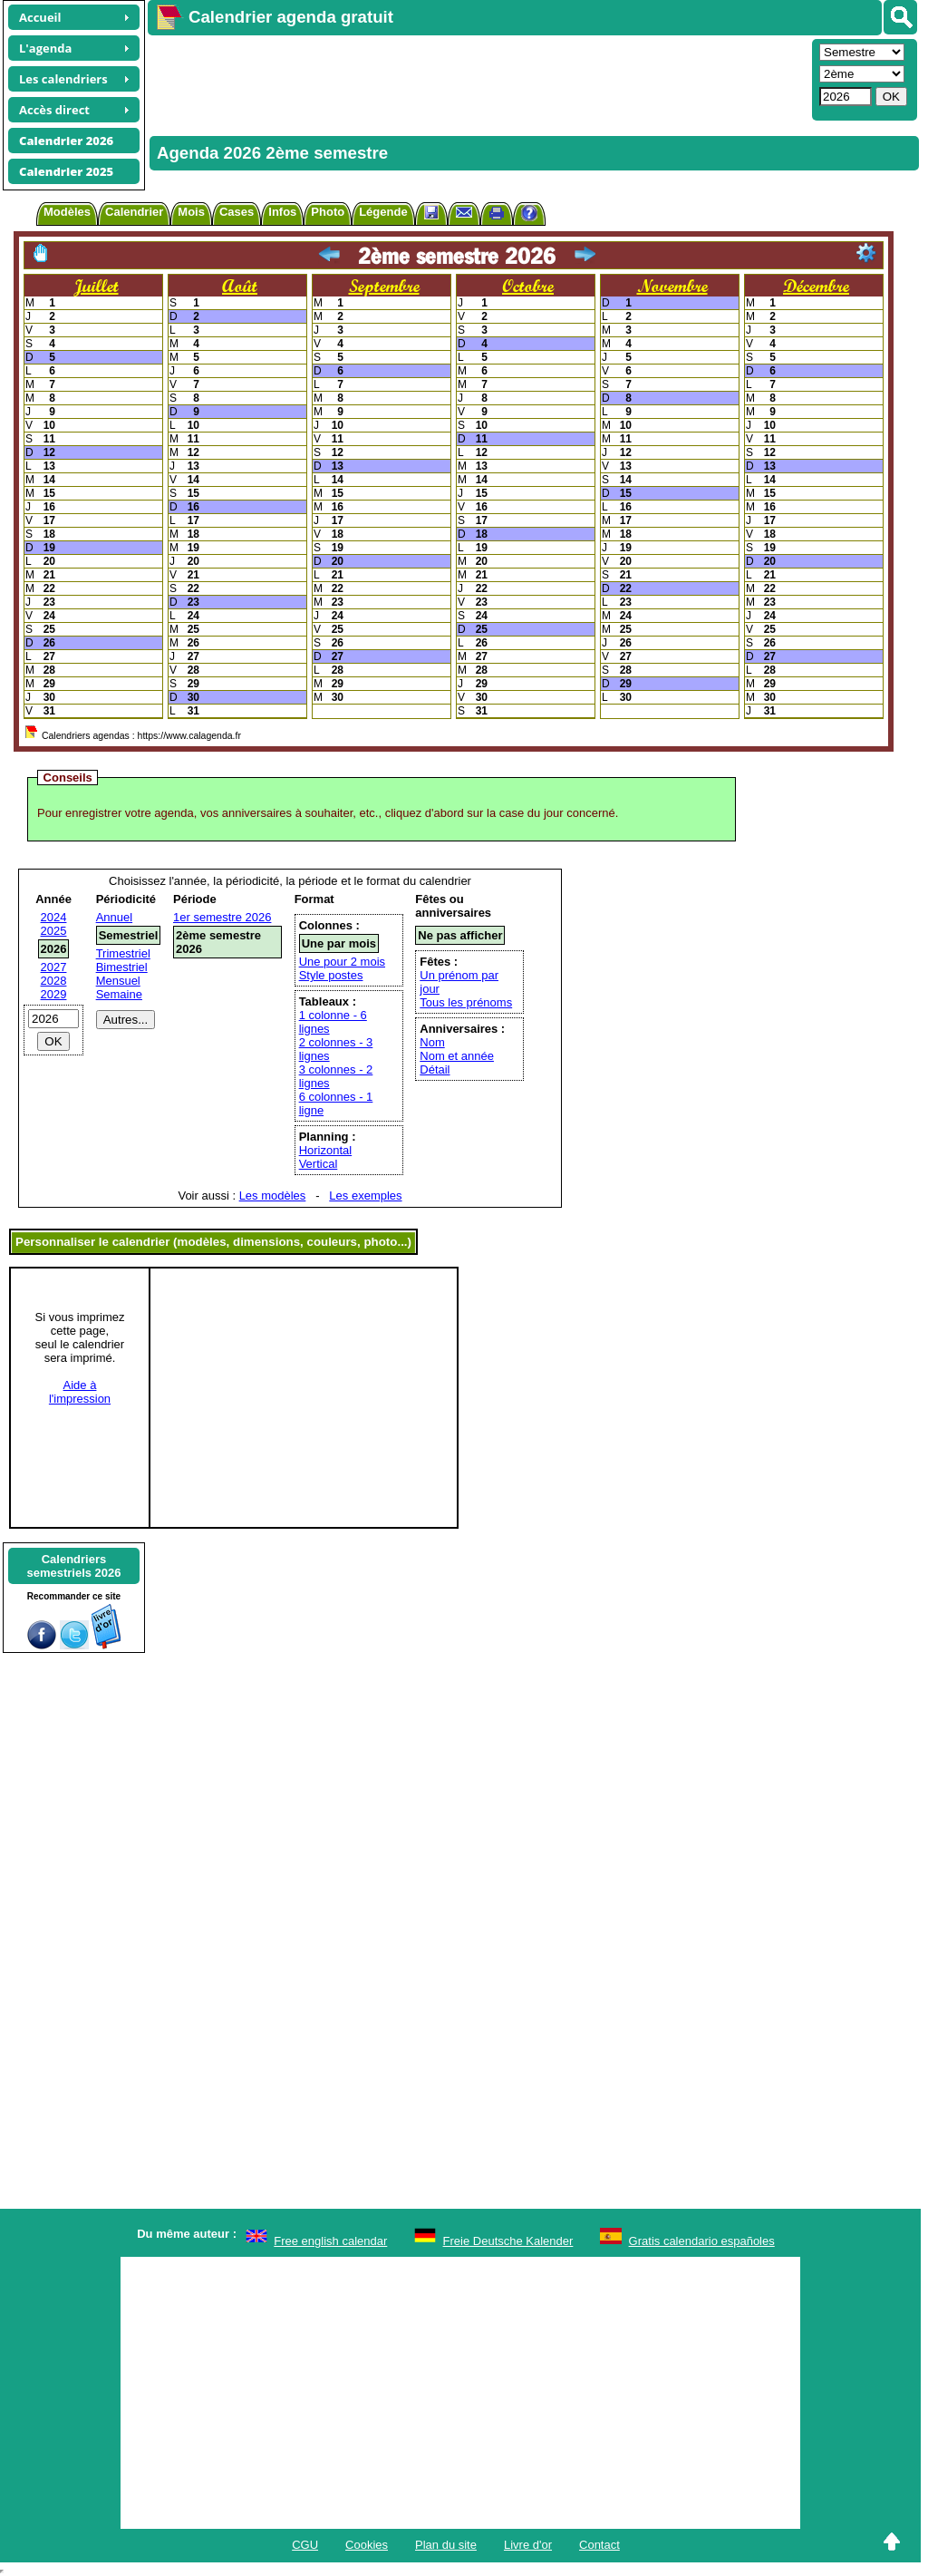 This screenshot has width=928, height=2576. What do you see at coordinates (54, 994) in the screenshot?
I see `2029` at bounding box center [54, 994].